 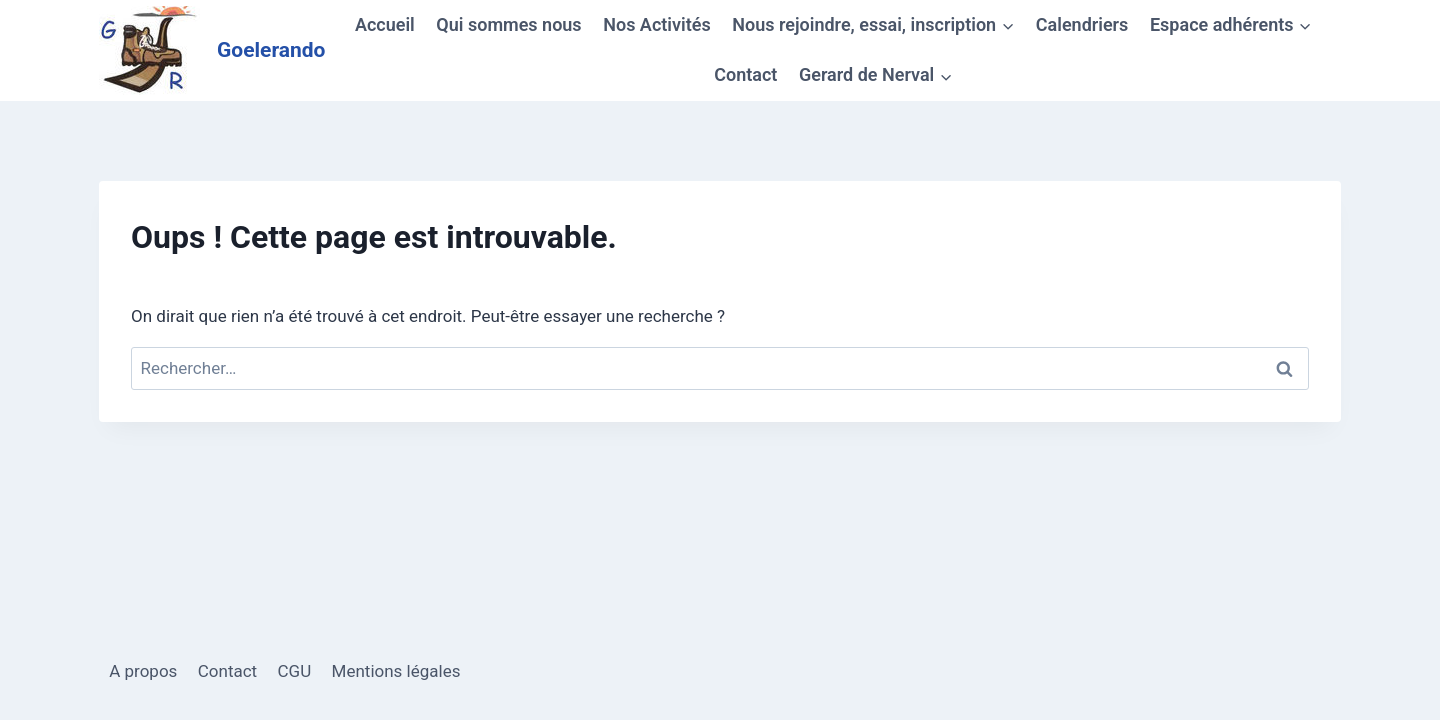 What do you see at coordinates (656, 24) in the screenshot?
I see `Nos Activités` at bounding box center [656, 24].